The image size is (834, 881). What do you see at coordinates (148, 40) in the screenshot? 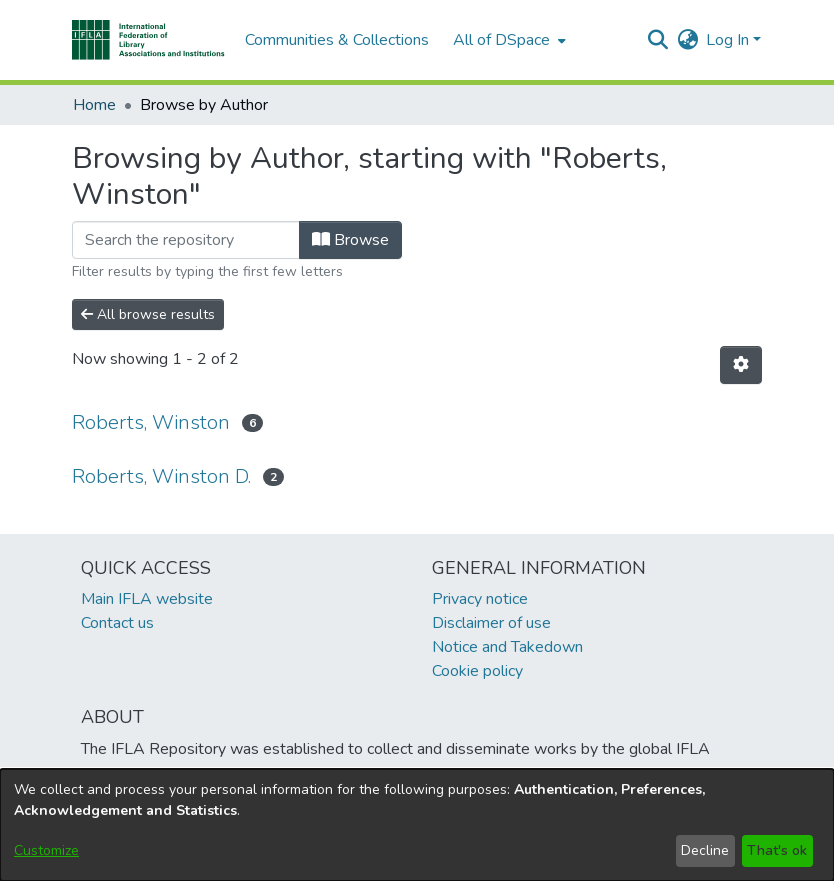
I see `[button]` at bounding box center [148, 40].